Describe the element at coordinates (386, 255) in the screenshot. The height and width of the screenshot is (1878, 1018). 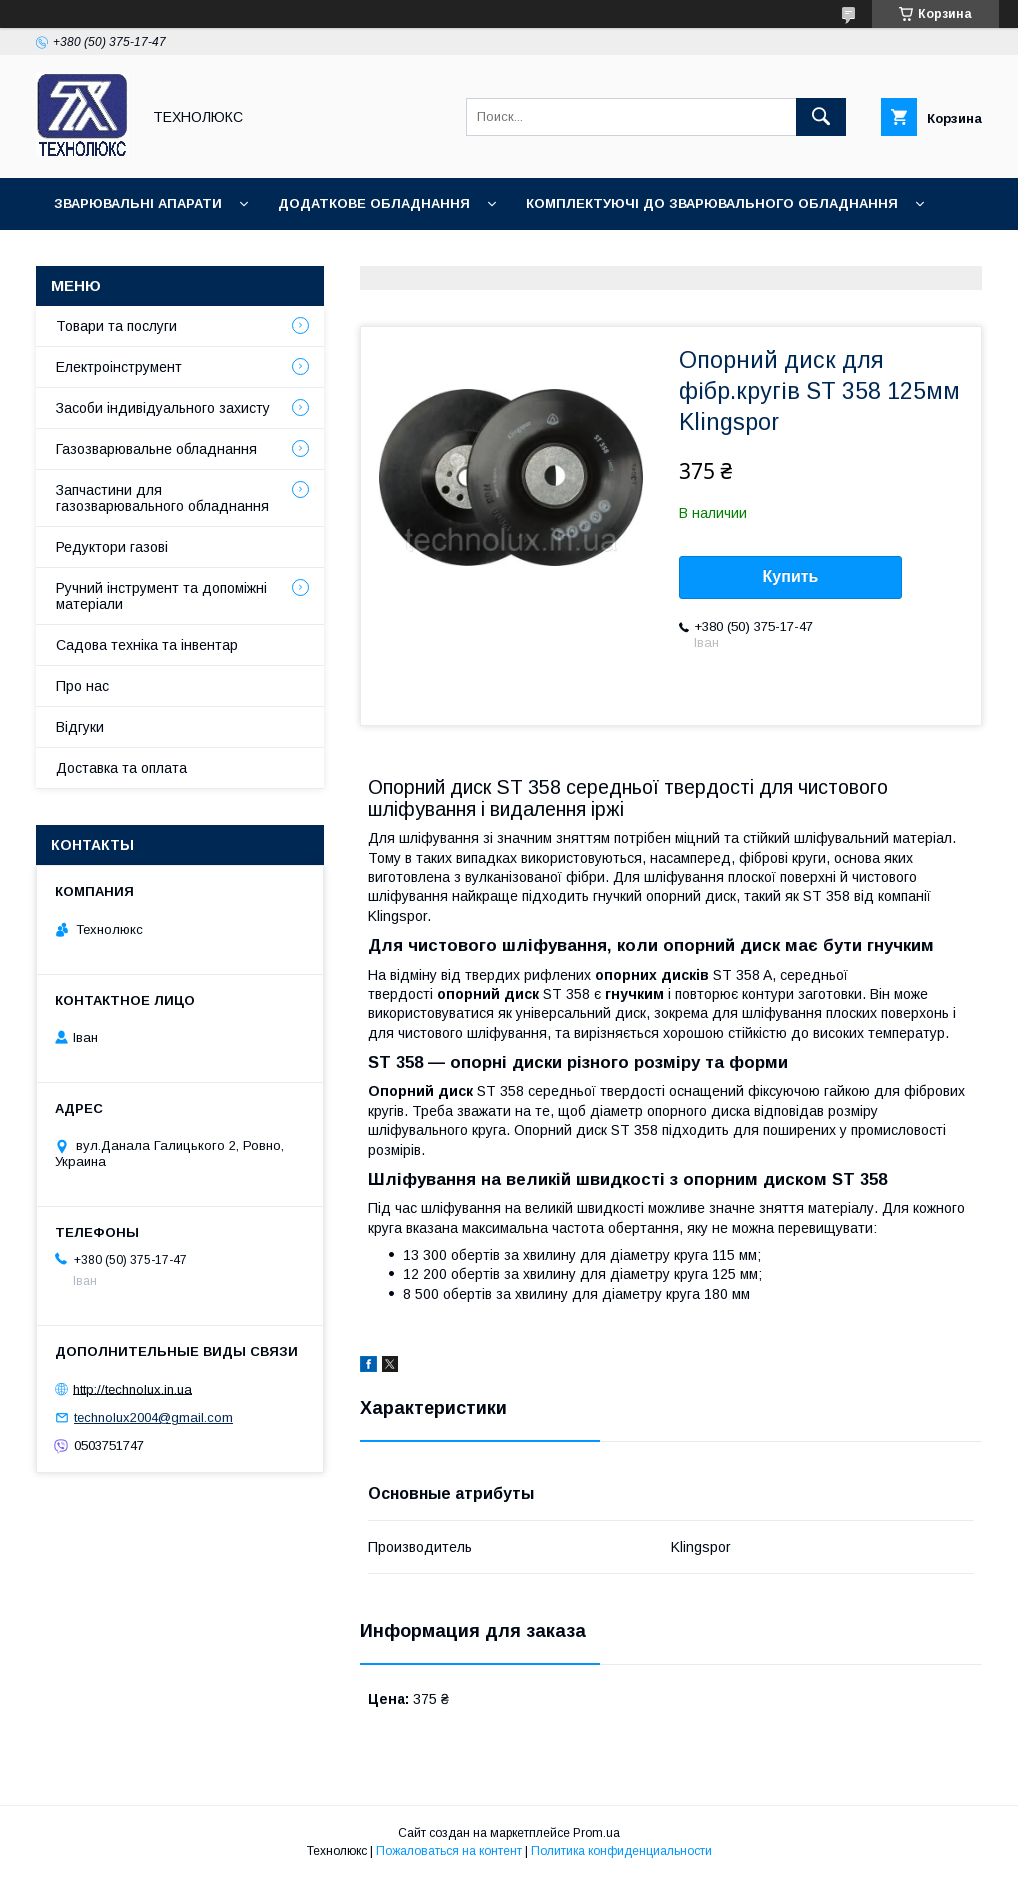
I see `Зварювальні аксесуари` at that location.